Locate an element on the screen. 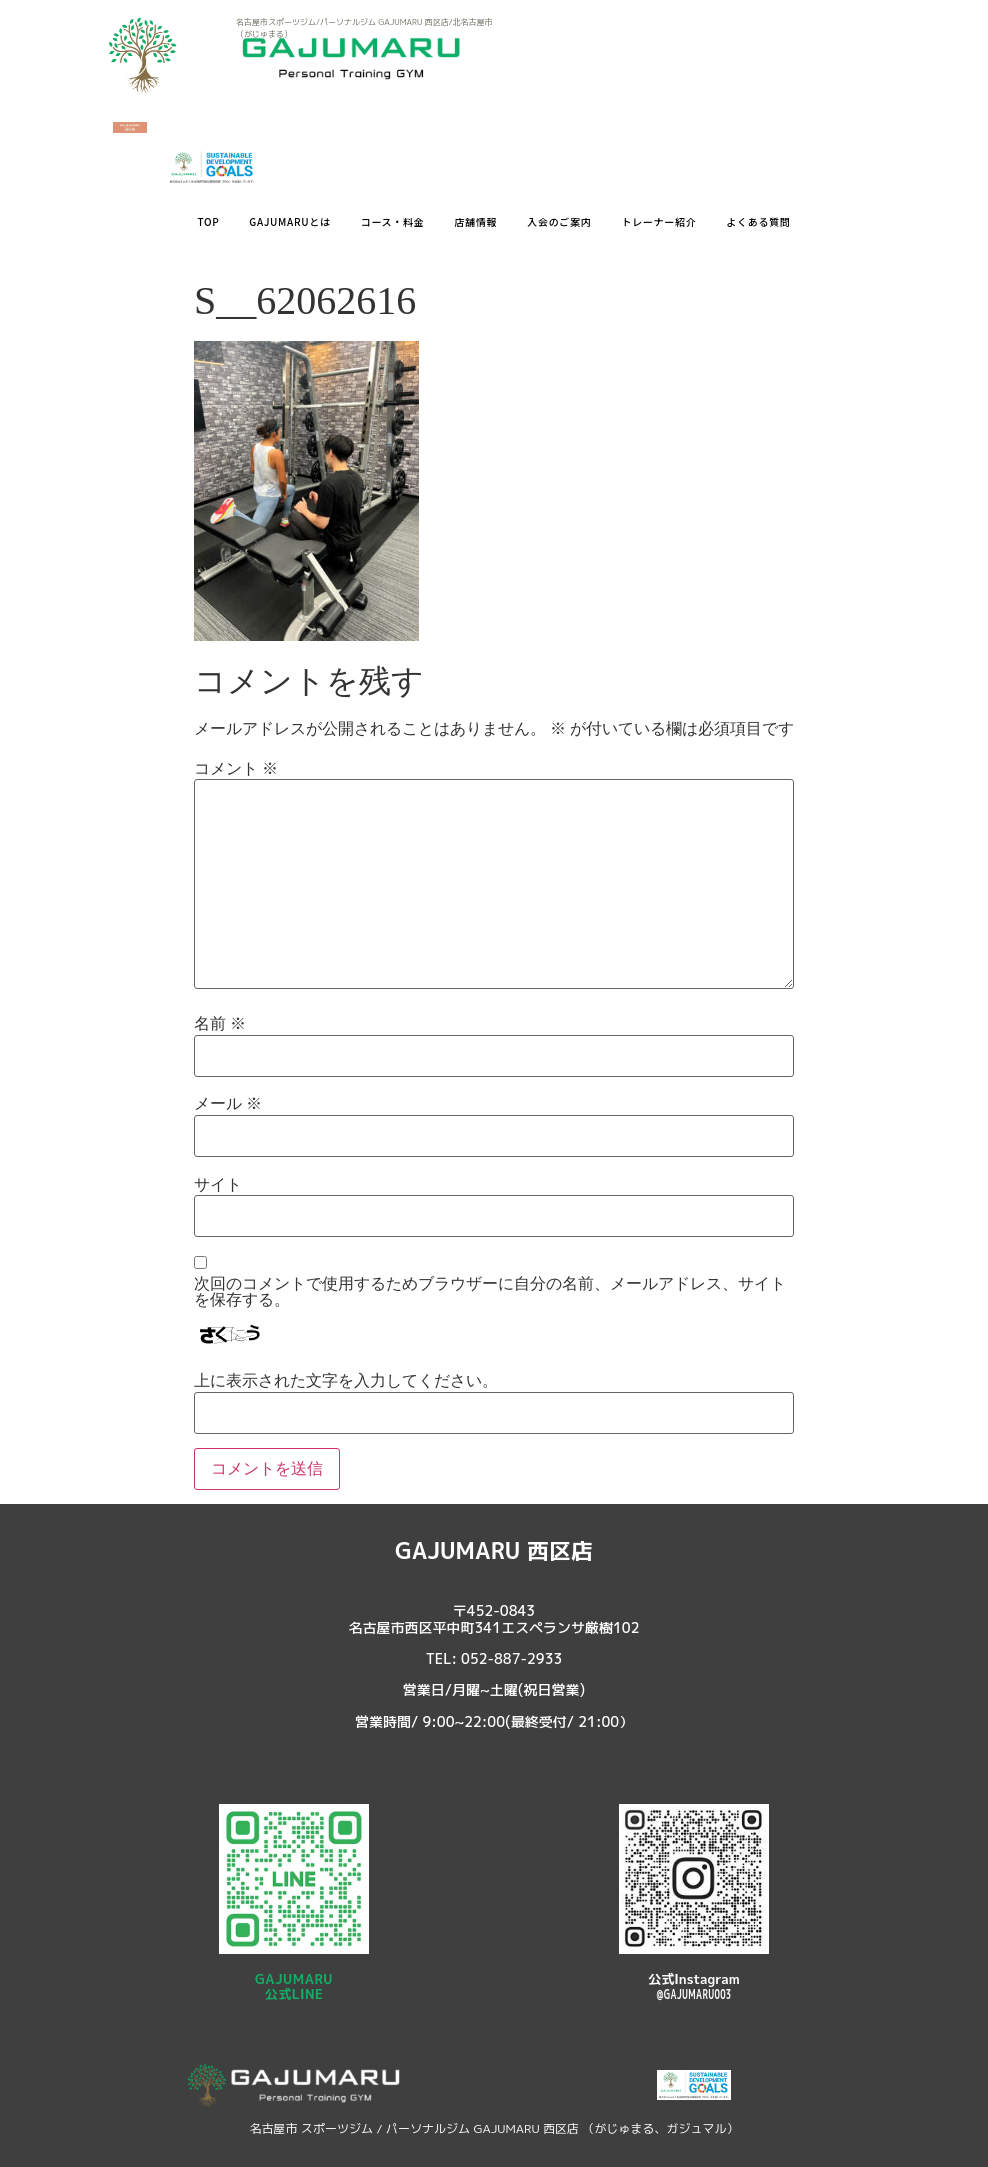  サイト is located at coordinates (218, 1185).